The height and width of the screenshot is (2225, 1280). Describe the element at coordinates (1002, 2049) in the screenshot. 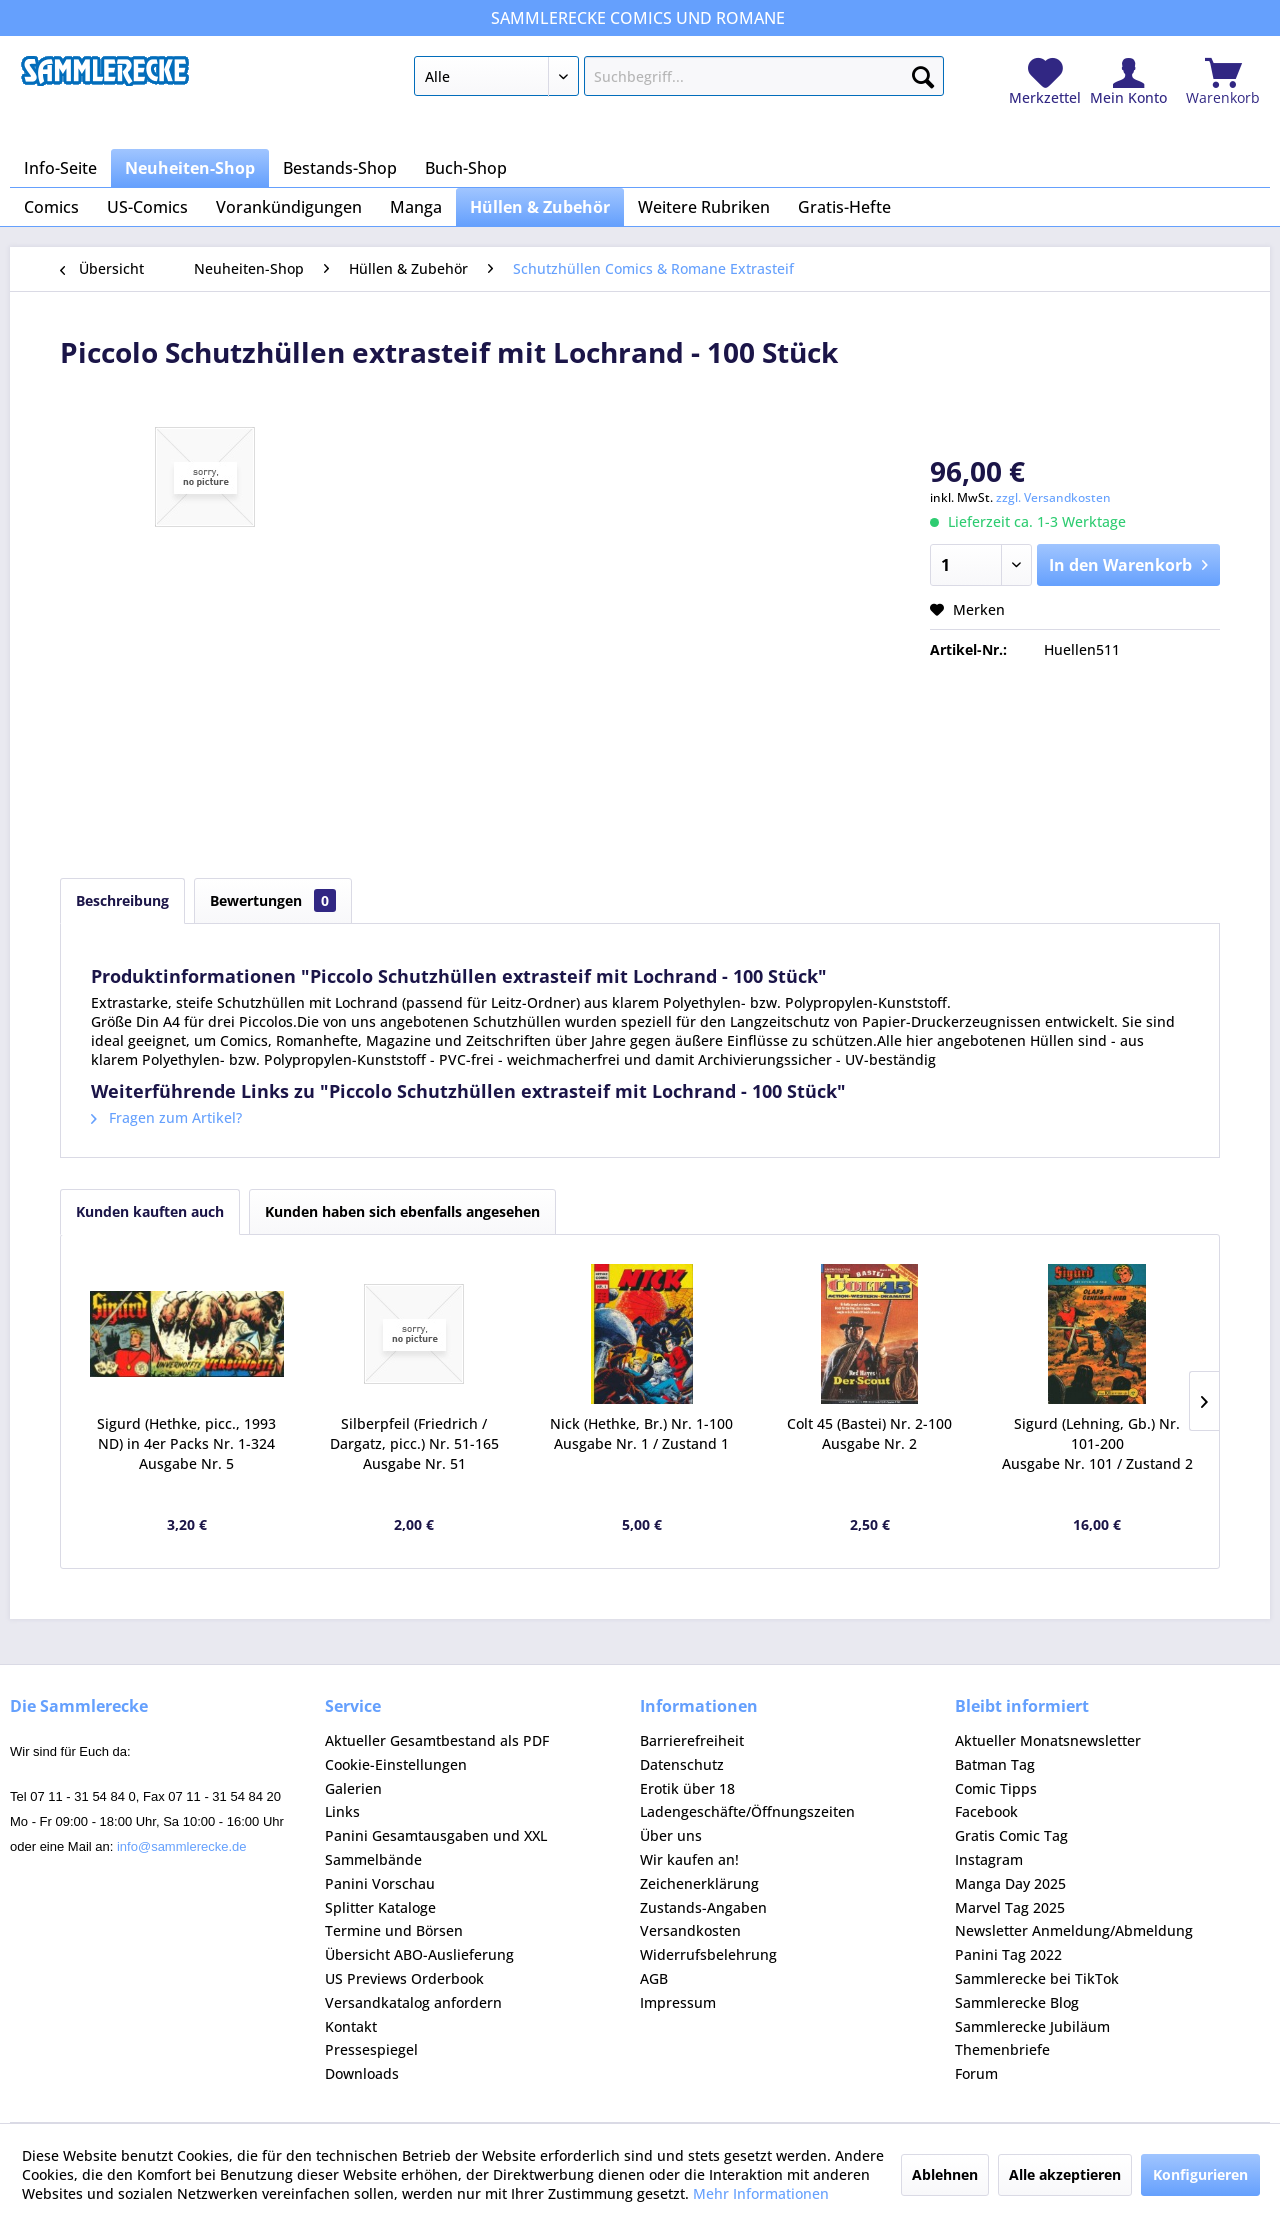

I see `Themenbriefe` at that location.